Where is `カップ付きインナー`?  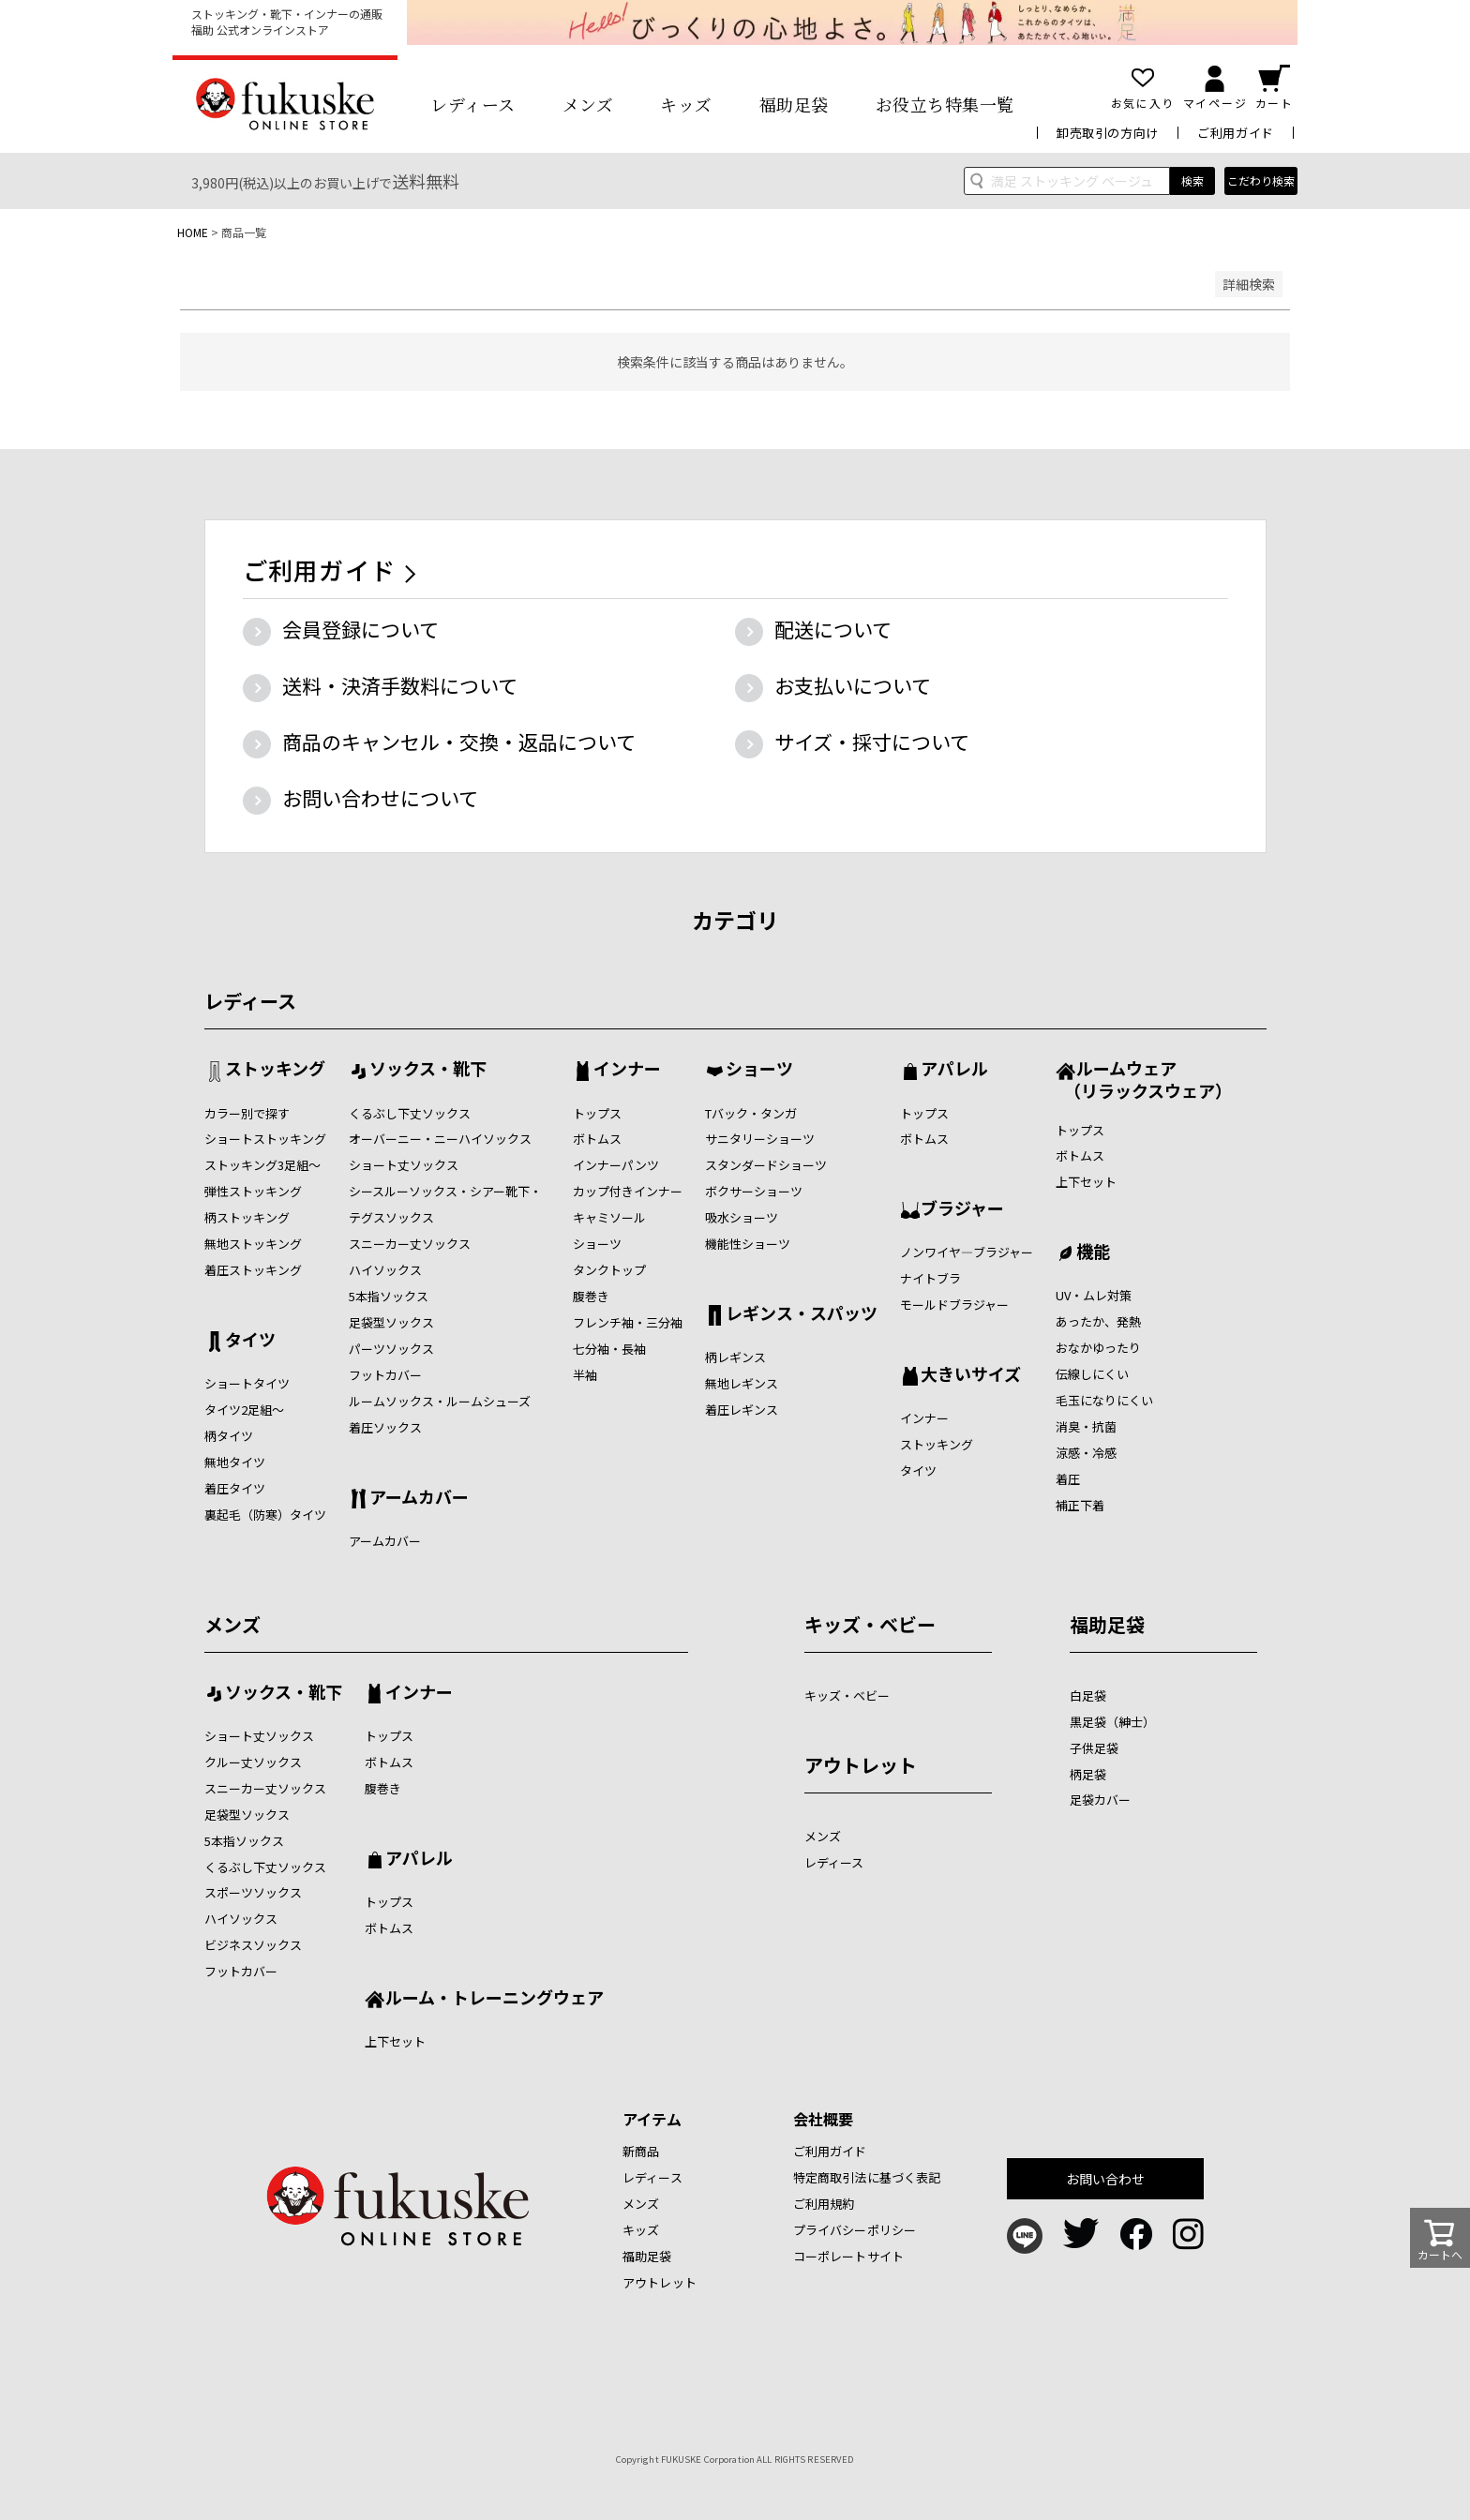 カップ付きインナー is located at coordinates (627, 1191).